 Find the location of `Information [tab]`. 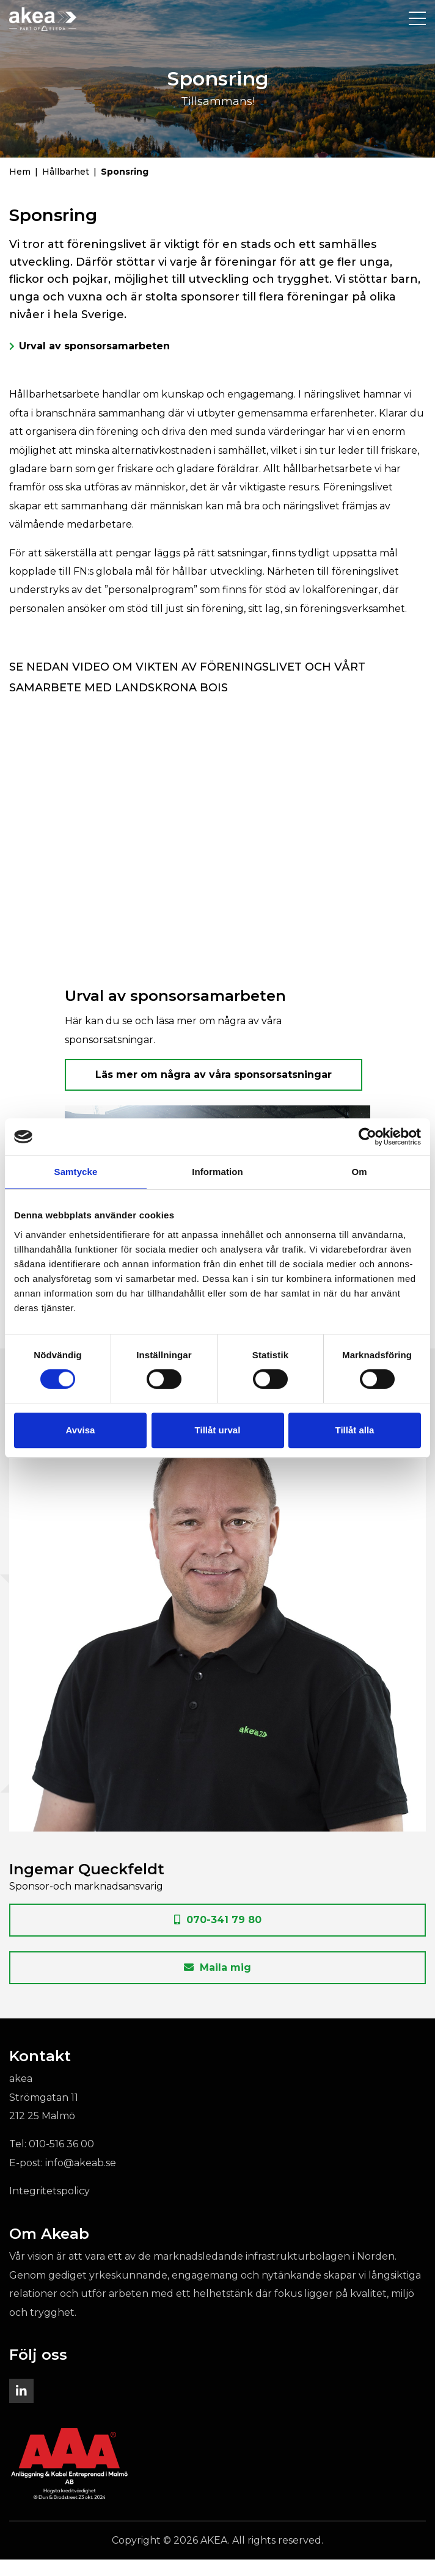

Information [tab] is located at coordinates (217, 1171).